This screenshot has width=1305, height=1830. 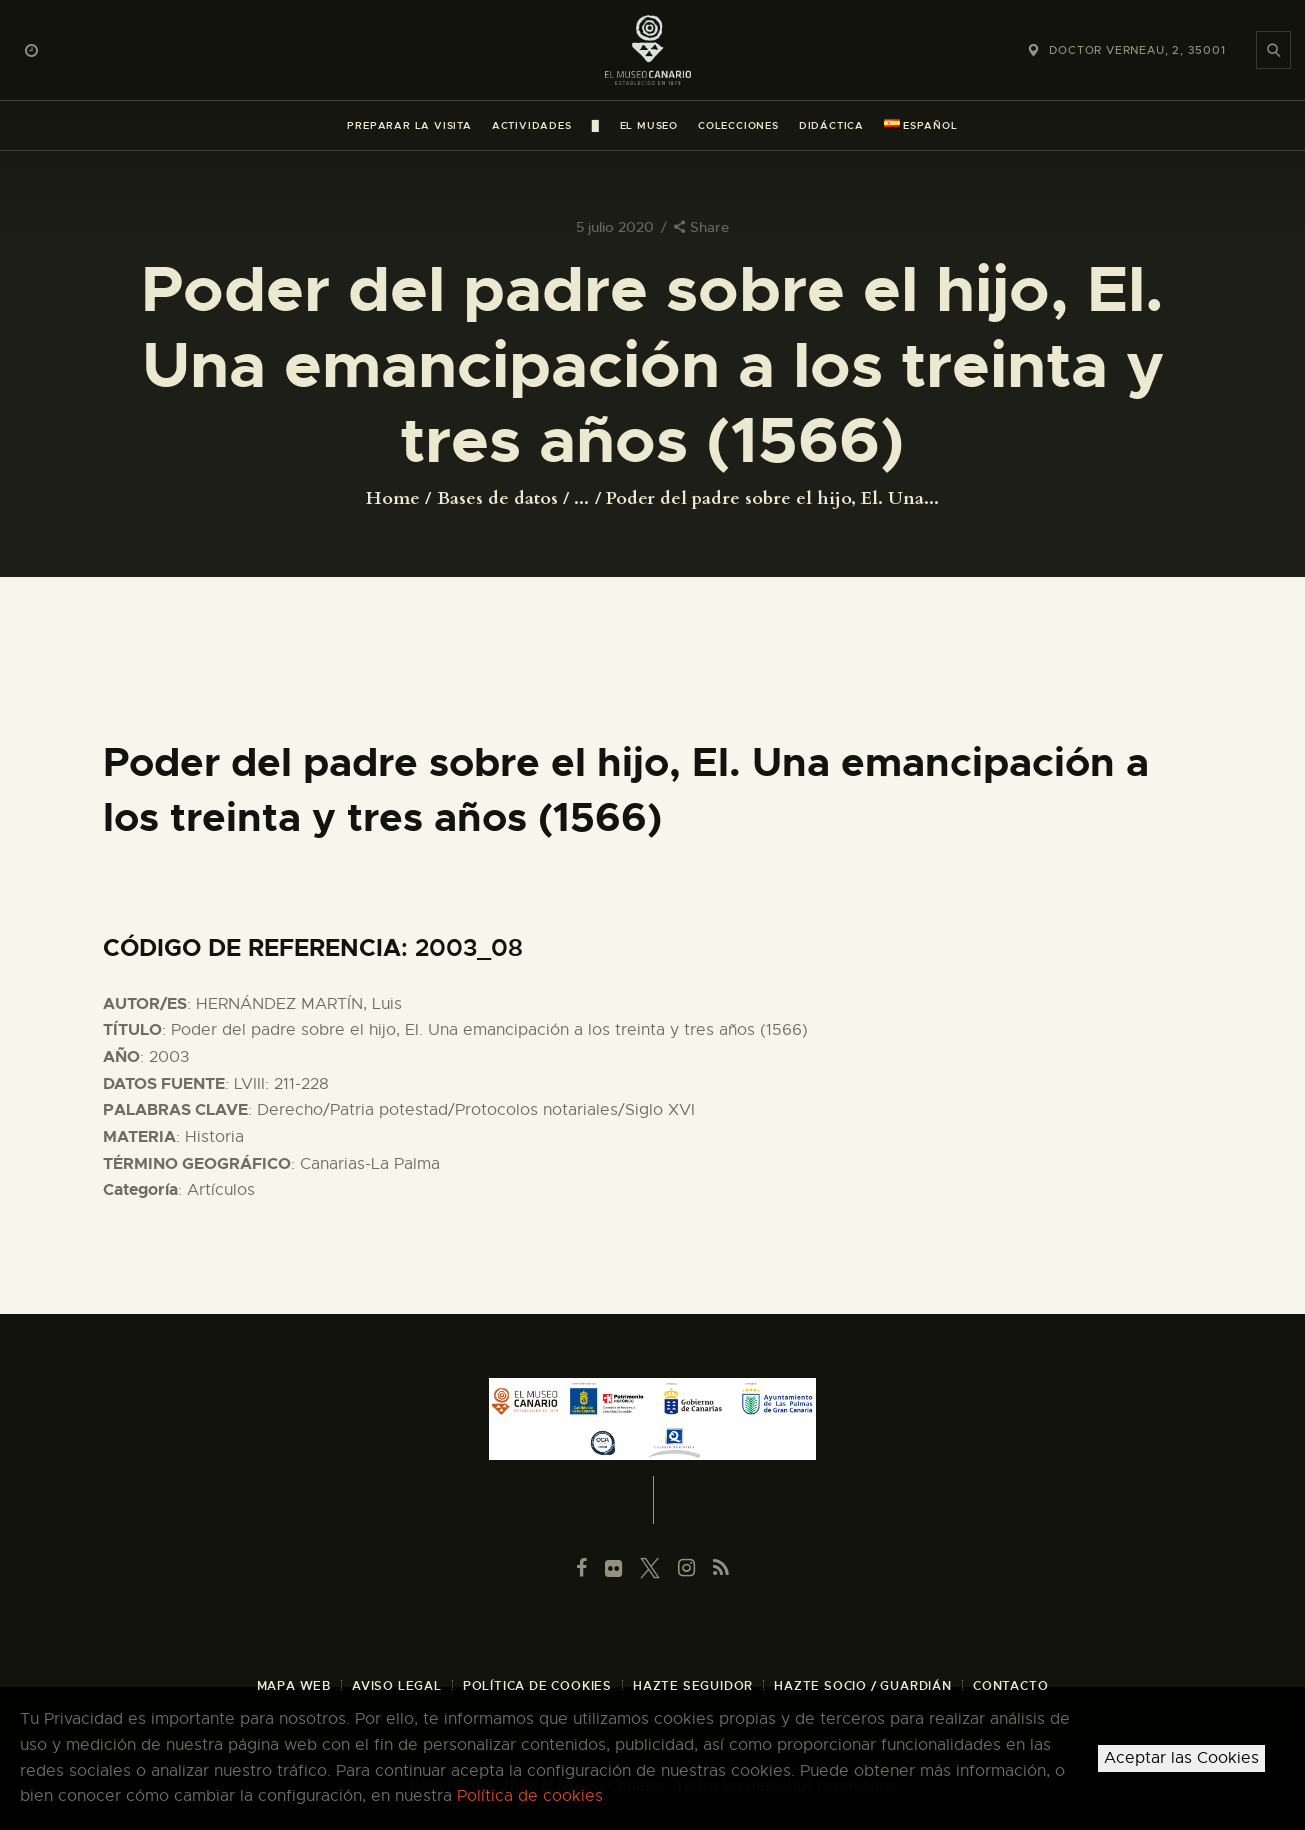 What do you see at coordinates (393, 499) in the screenshot?
I see `Home` at bounding box center [393, 499].